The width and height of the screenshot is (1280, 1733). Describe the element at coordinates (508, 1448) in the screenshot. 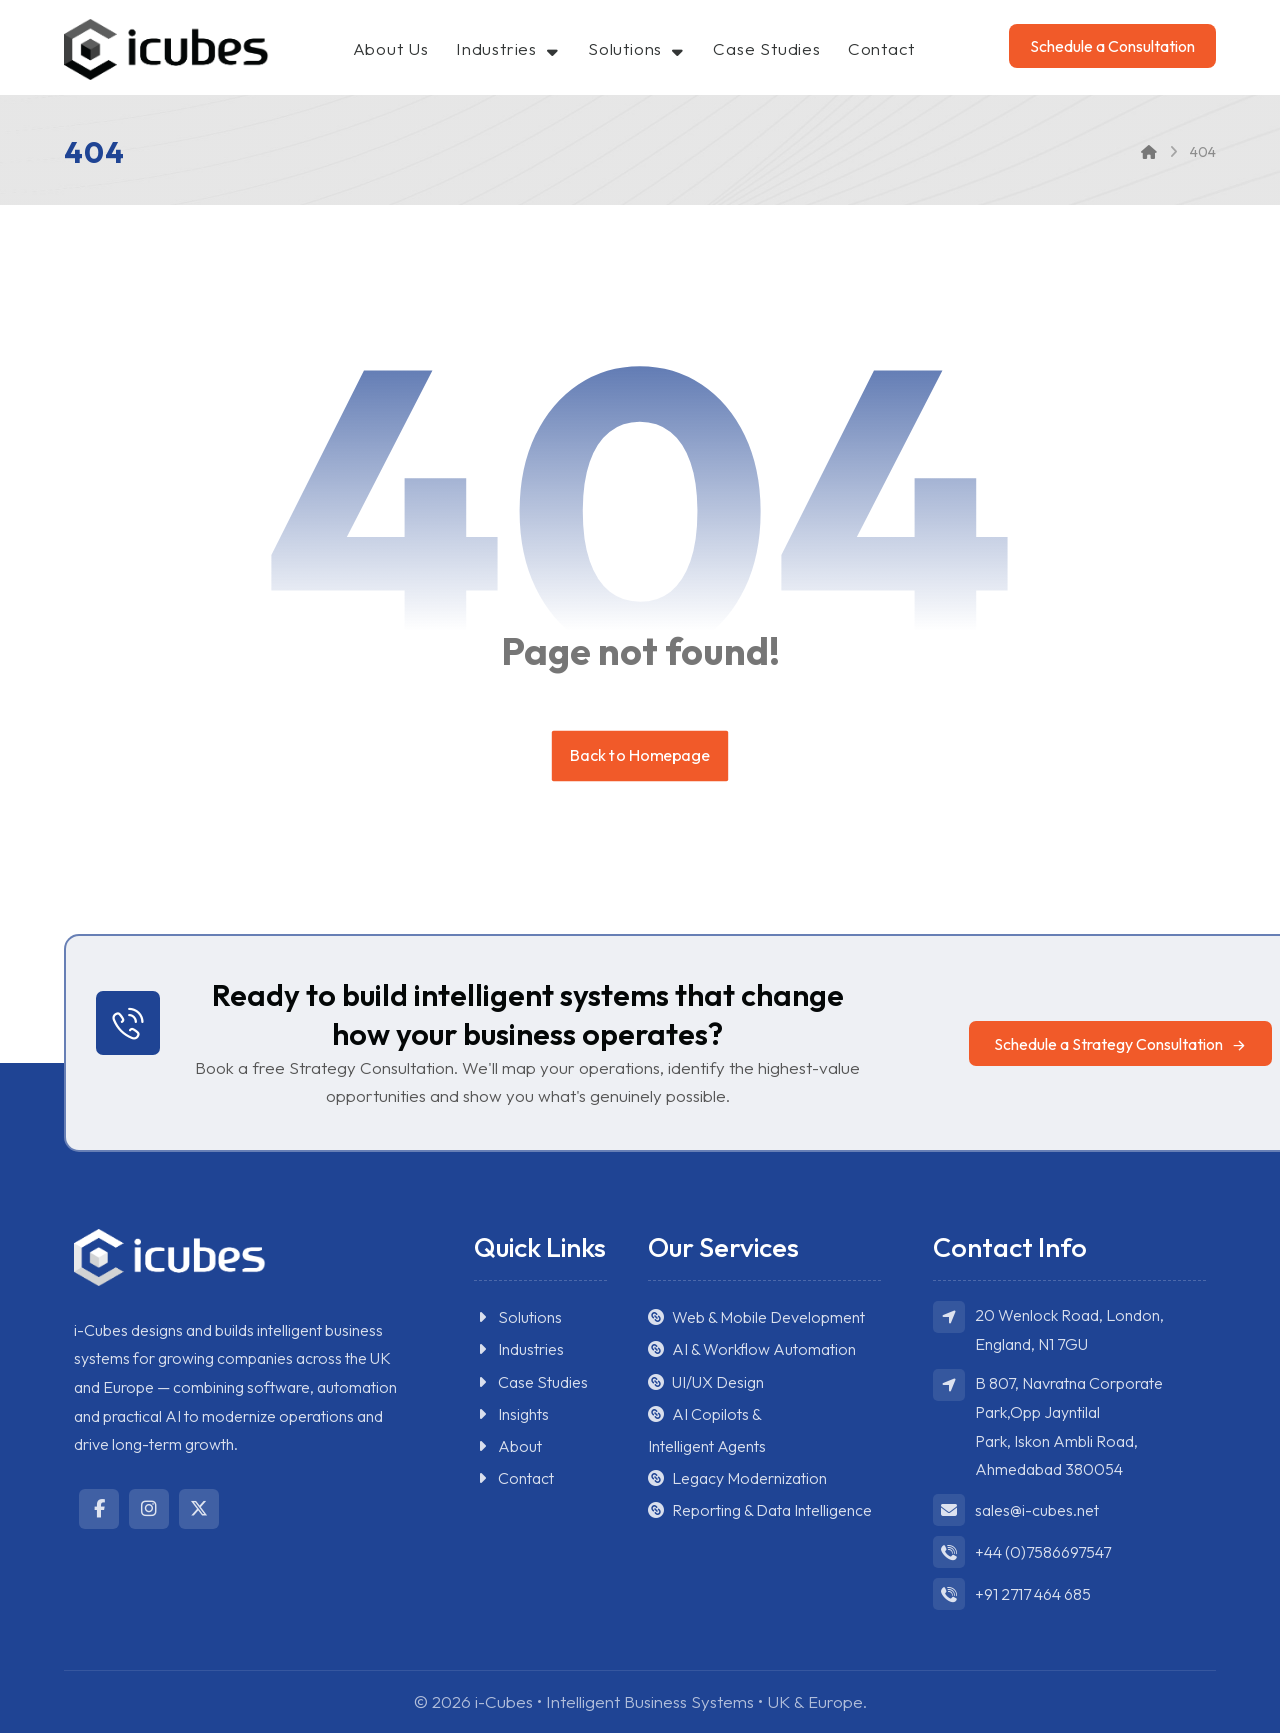

I see `About` at that location.